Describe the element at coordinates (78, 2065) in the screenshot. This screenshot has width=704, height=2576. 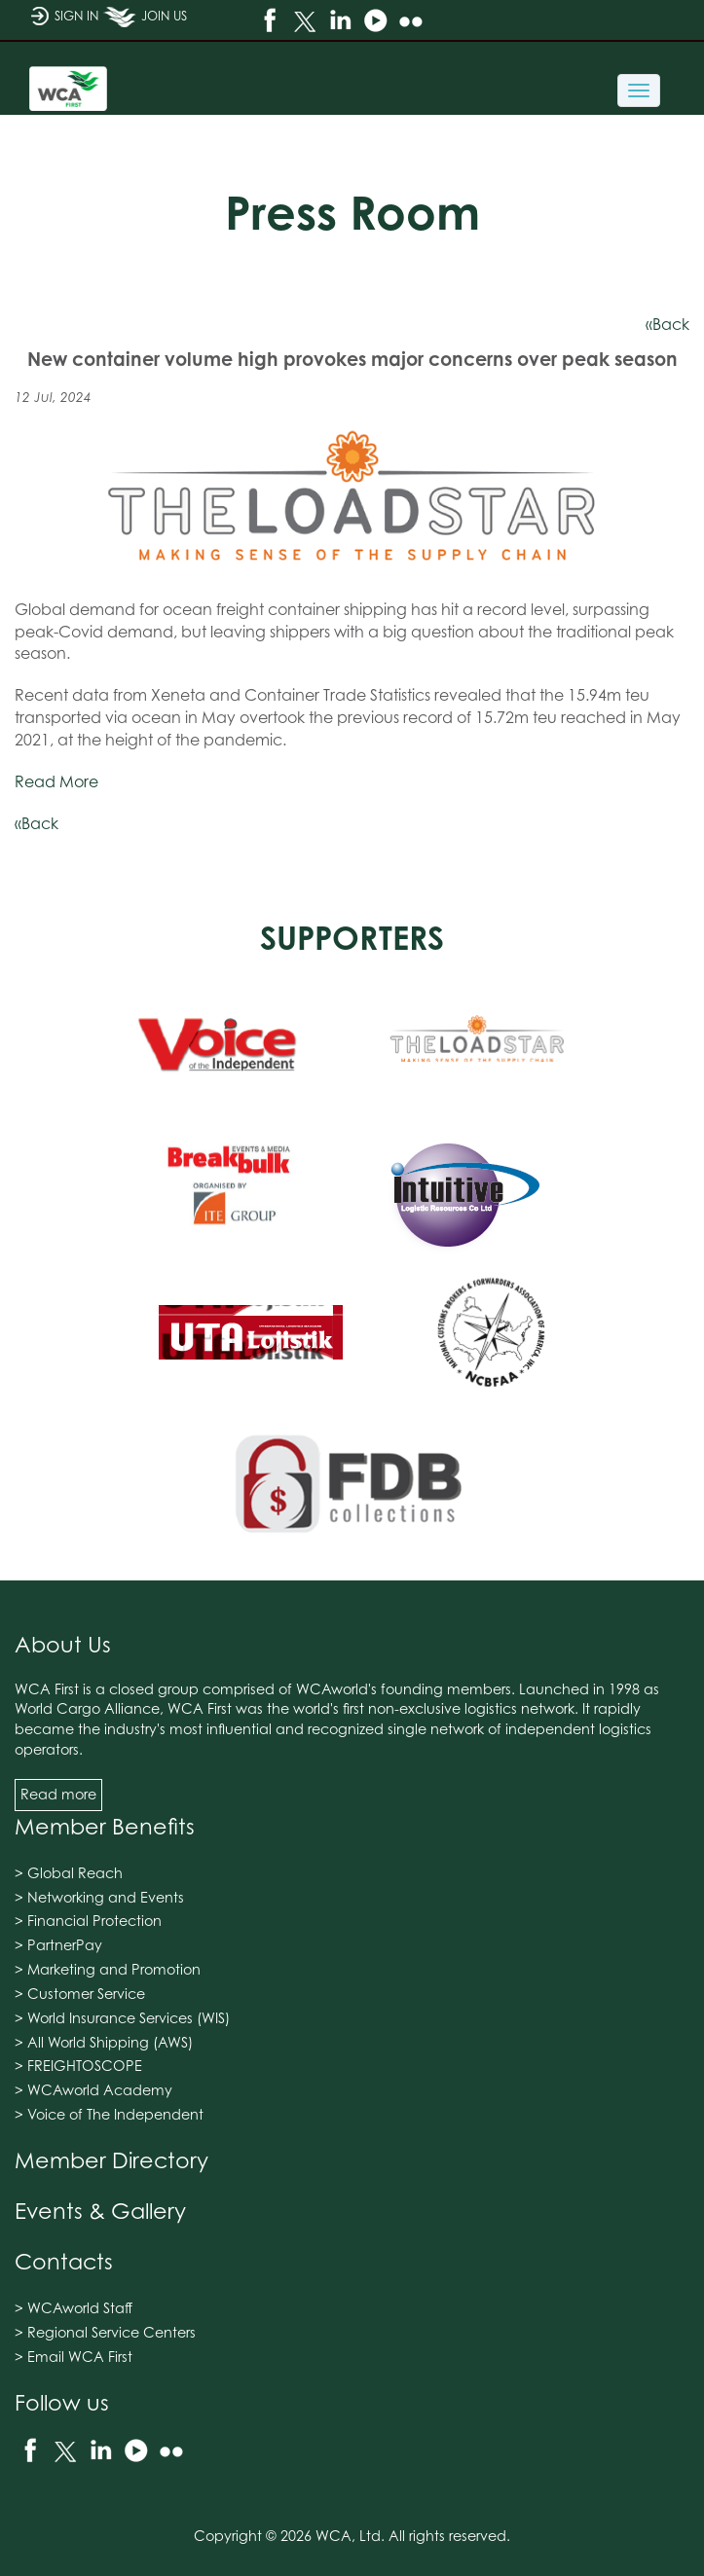
I see `> FREIGHTOSCOPE` at that location.